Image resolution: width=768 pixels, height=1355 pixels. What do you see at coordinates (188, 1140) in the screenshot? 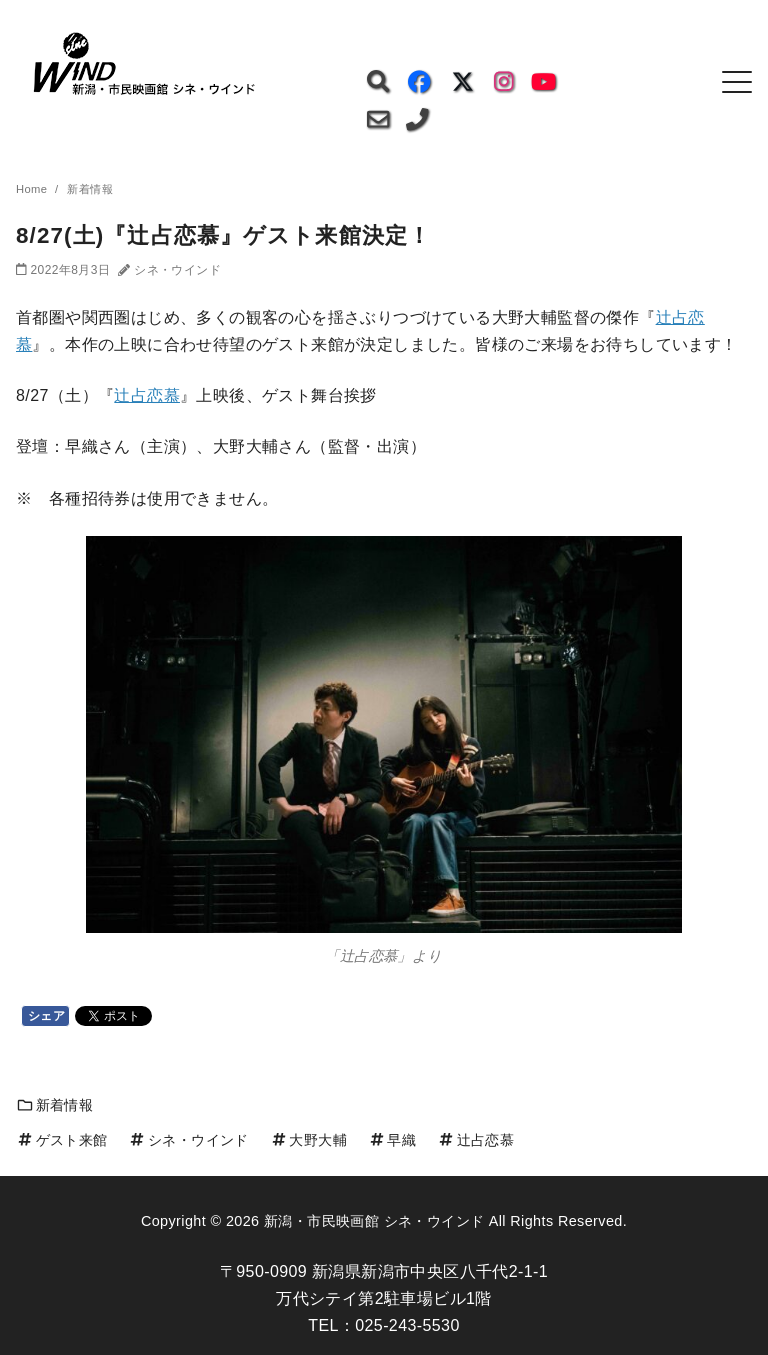
I see `シネ・ウインド` at bounding box center [188, 1140].